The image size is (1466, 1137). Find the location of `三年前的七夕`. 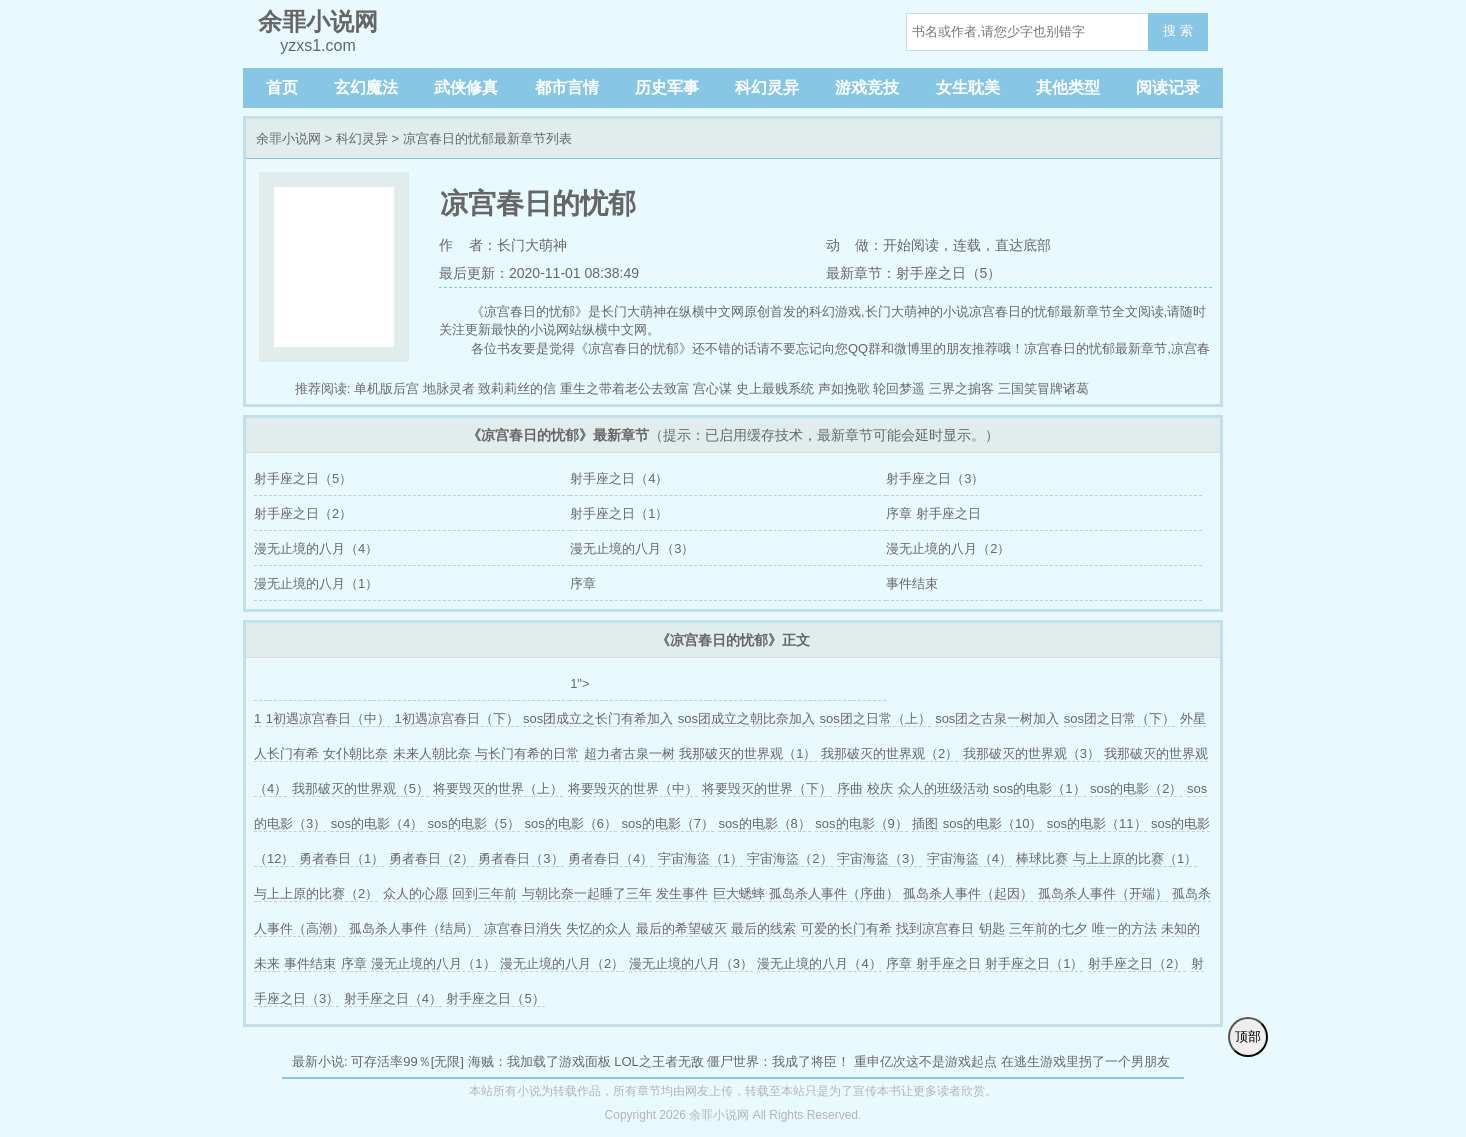

三年前的七夕 is located at coordinates (1048, 928).